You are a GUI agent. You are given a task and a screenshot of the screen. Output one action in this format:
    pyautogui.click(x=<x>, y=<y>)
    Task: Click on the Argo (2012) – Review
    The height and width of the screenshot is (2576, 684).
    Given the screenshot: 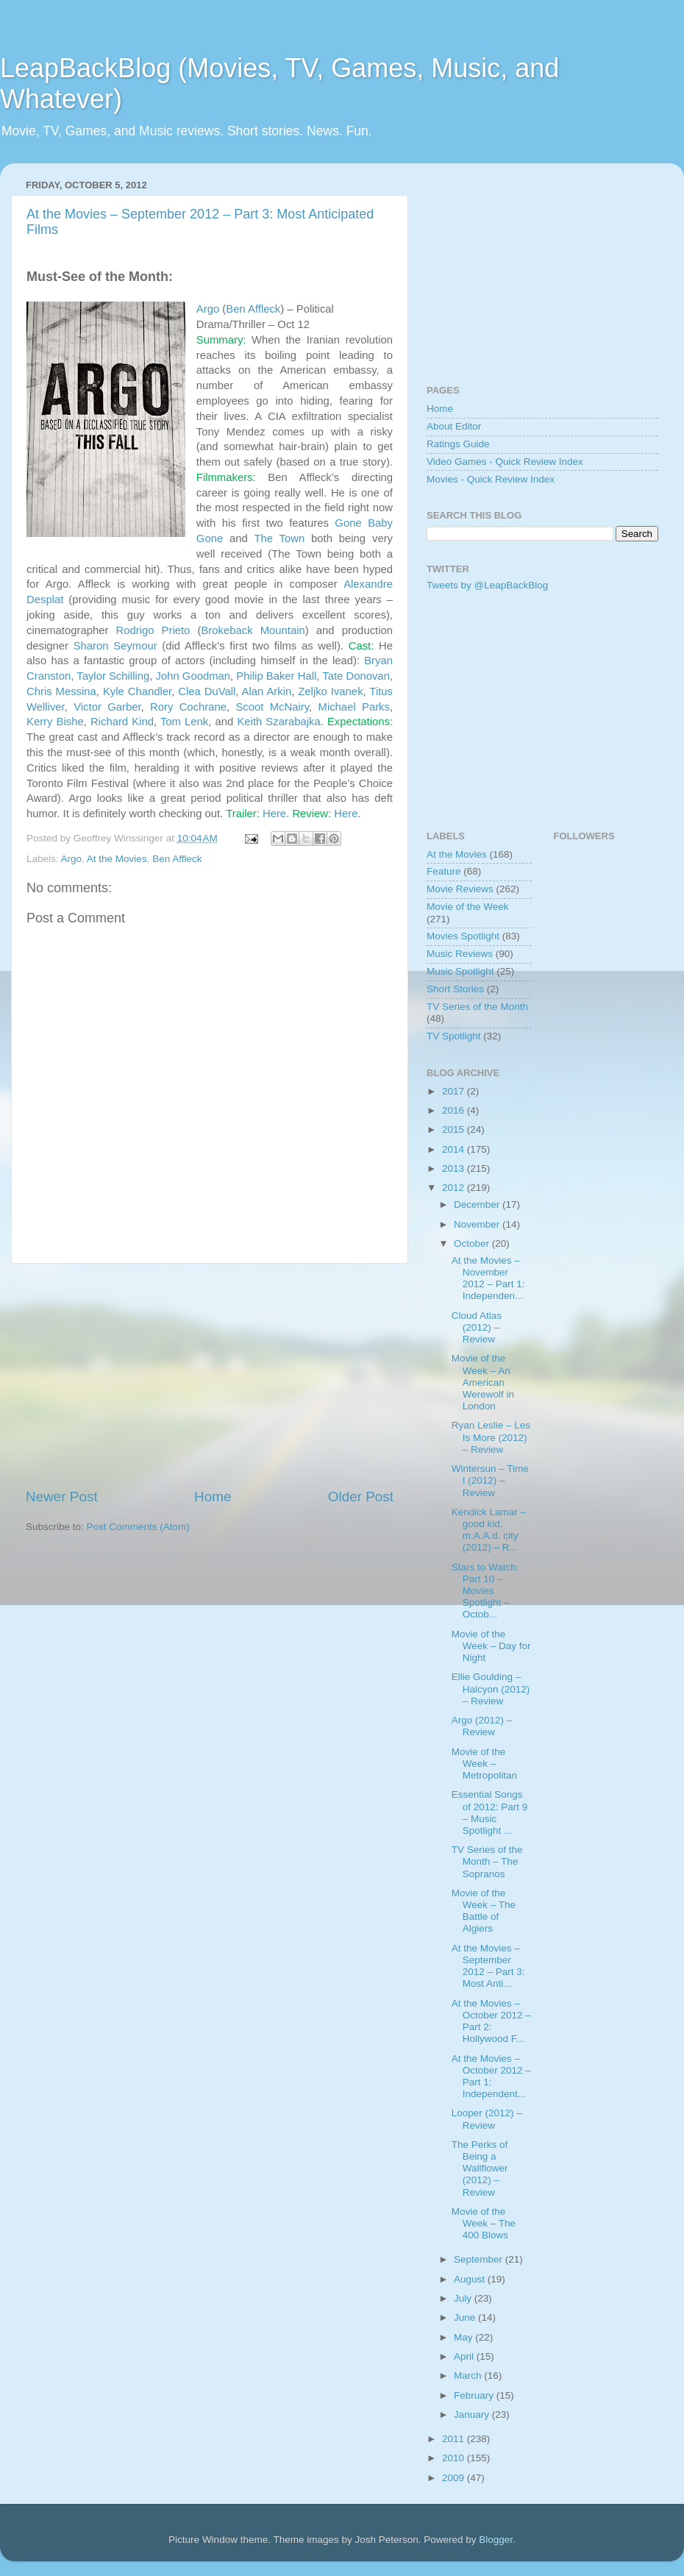 What is the action you would take?
    pyautogui.click(x=482, y=1726)
    